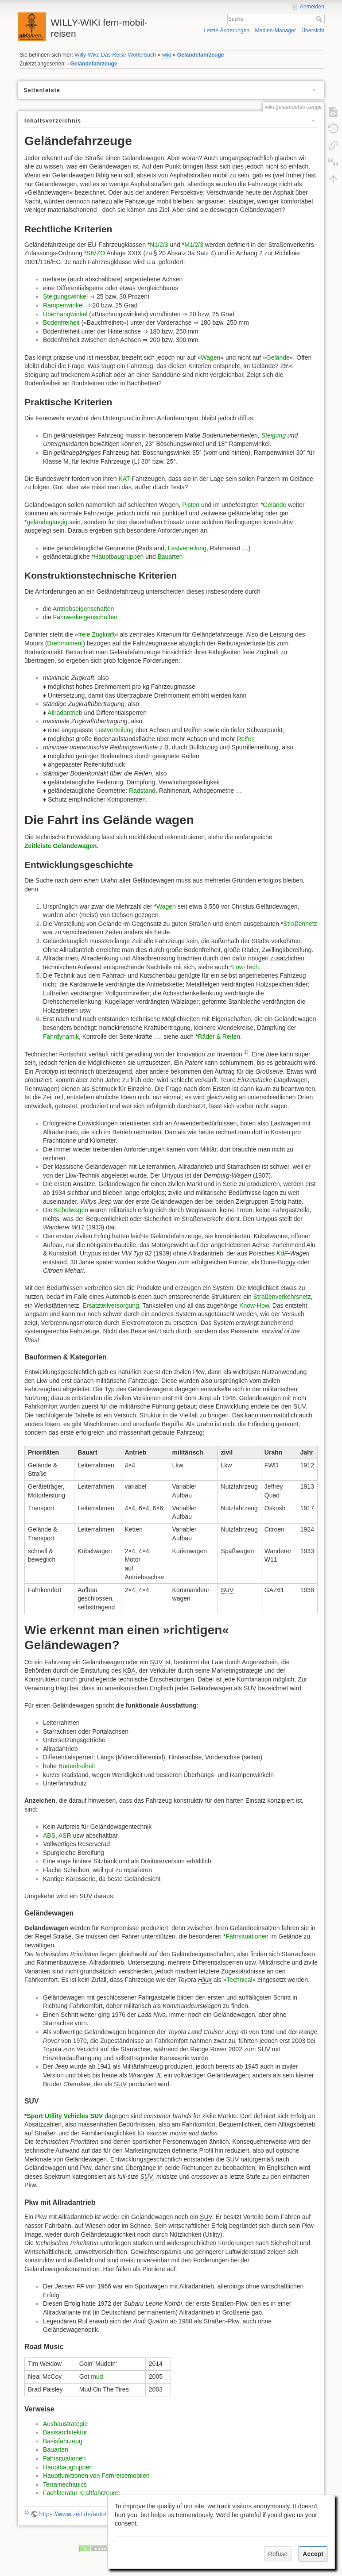 This screenshot has width=342, height=2576. Describe the element at coordinates (246, 1936) in the screenshot. I see `Fahrsituationen` at that location.